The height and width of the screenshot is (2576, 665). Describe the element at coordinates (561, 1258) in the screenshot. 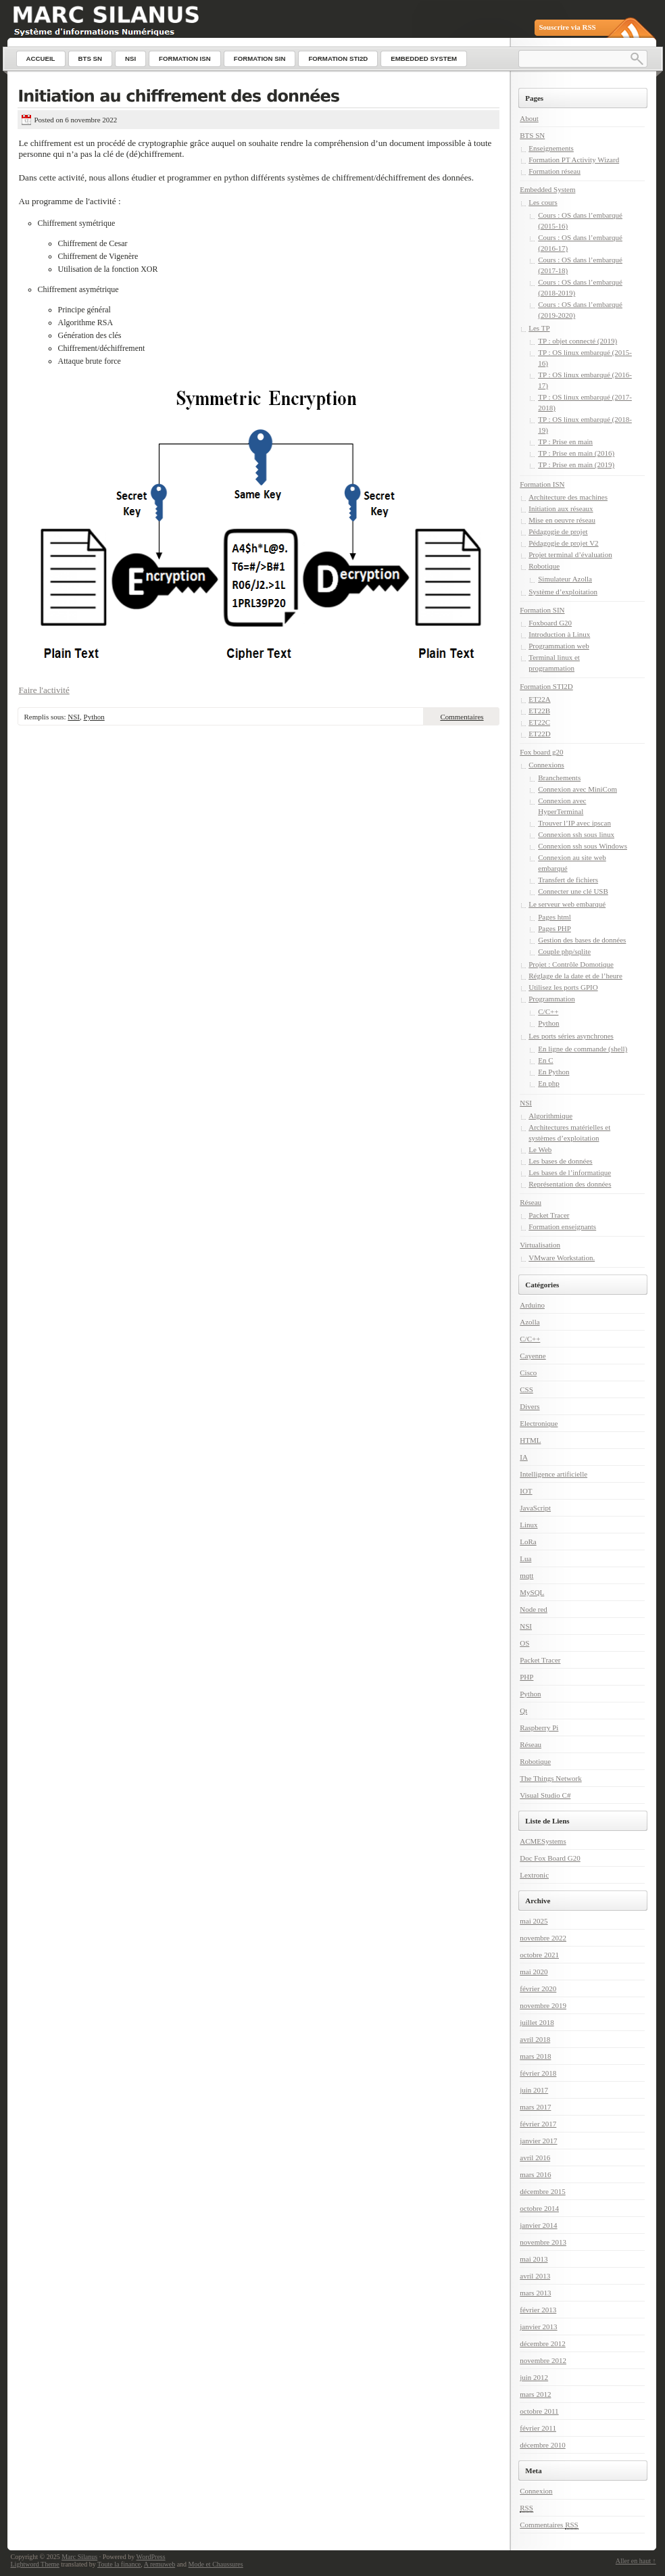

I see `VMware Workstation.` at that location.